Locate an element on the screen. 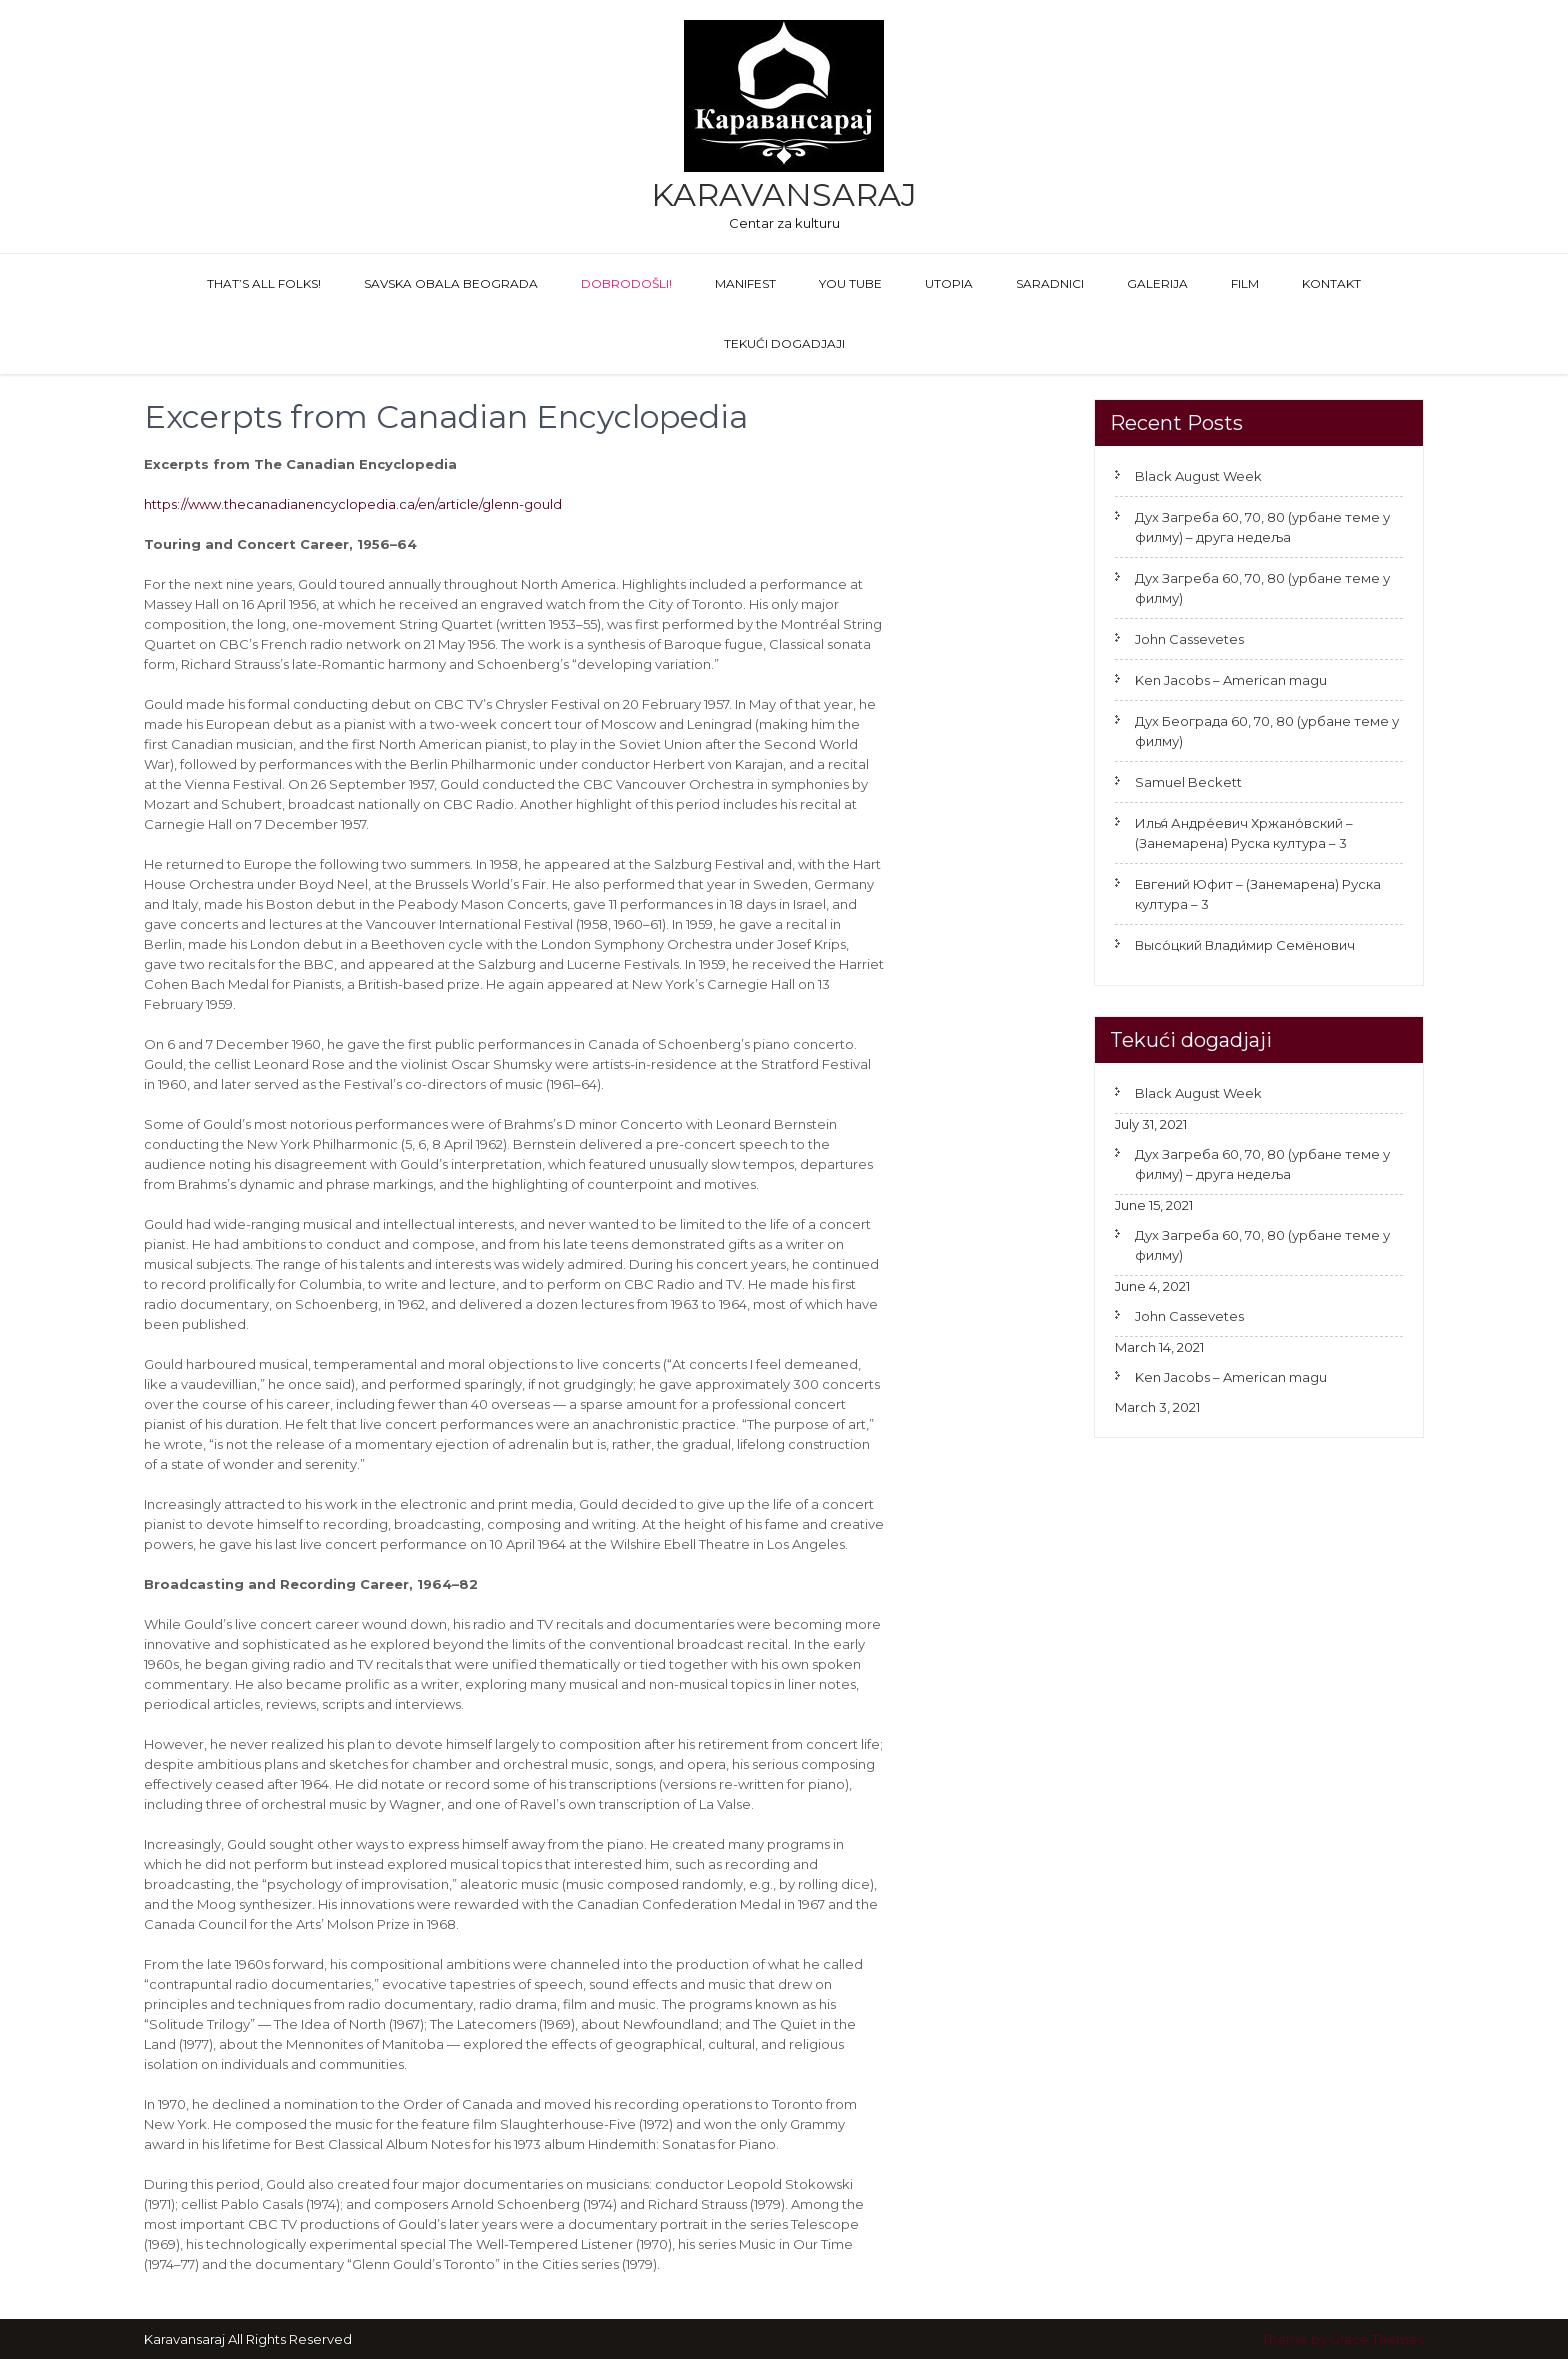  FILM is located at coordinates (1245, 283).